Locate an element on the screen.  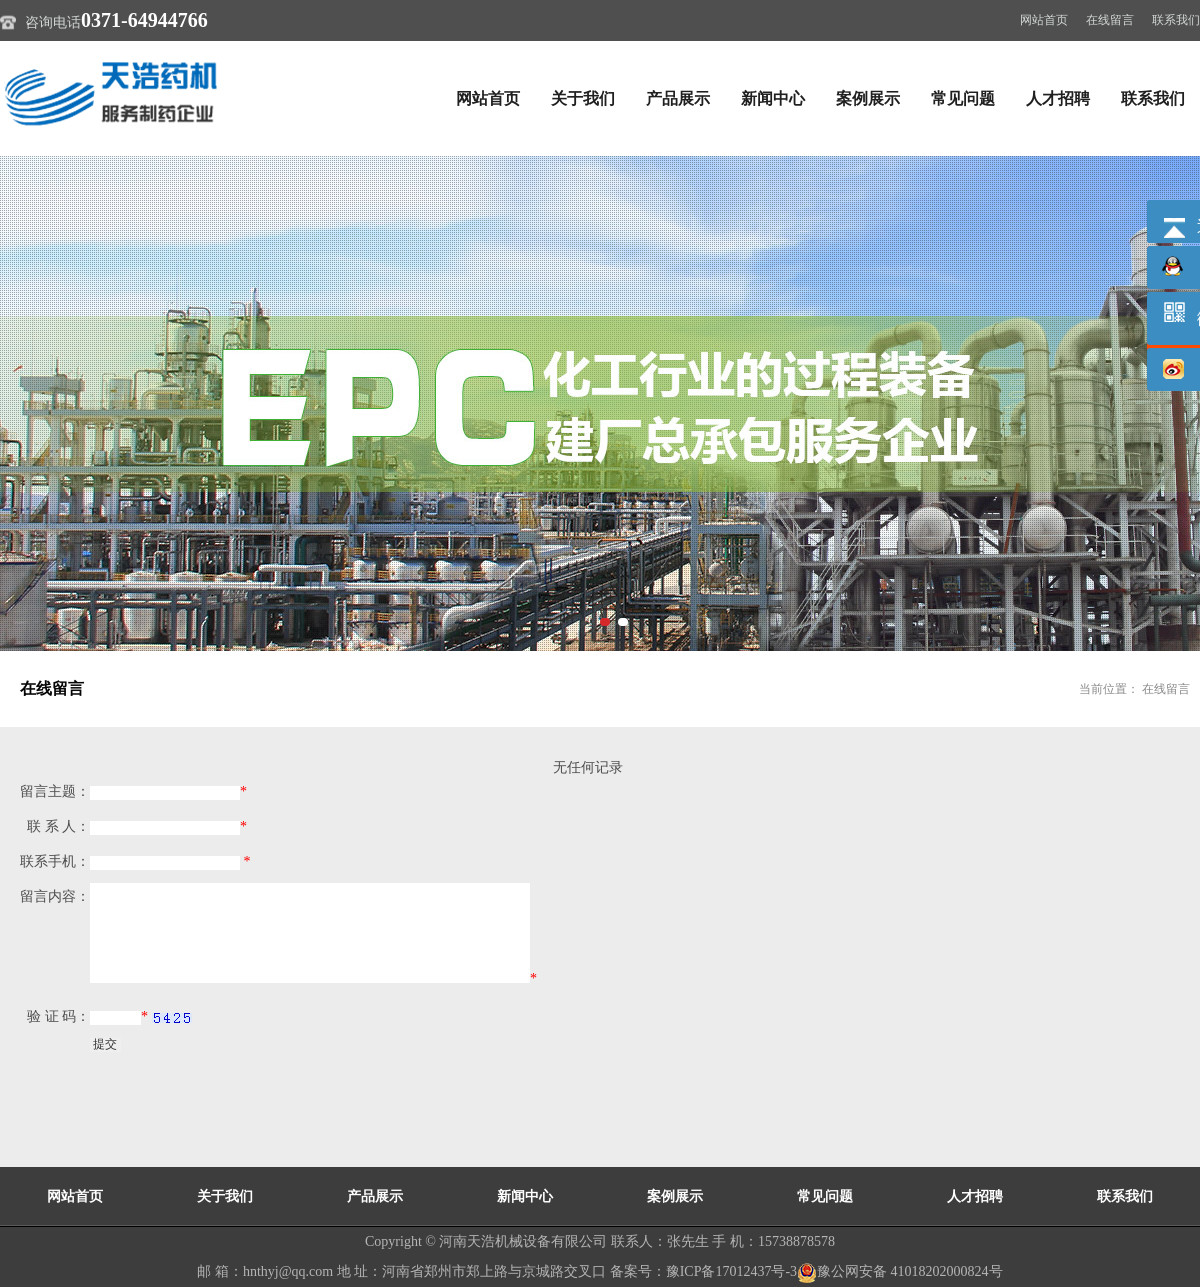
人才招聘 is located at coordinates (1058, 98).